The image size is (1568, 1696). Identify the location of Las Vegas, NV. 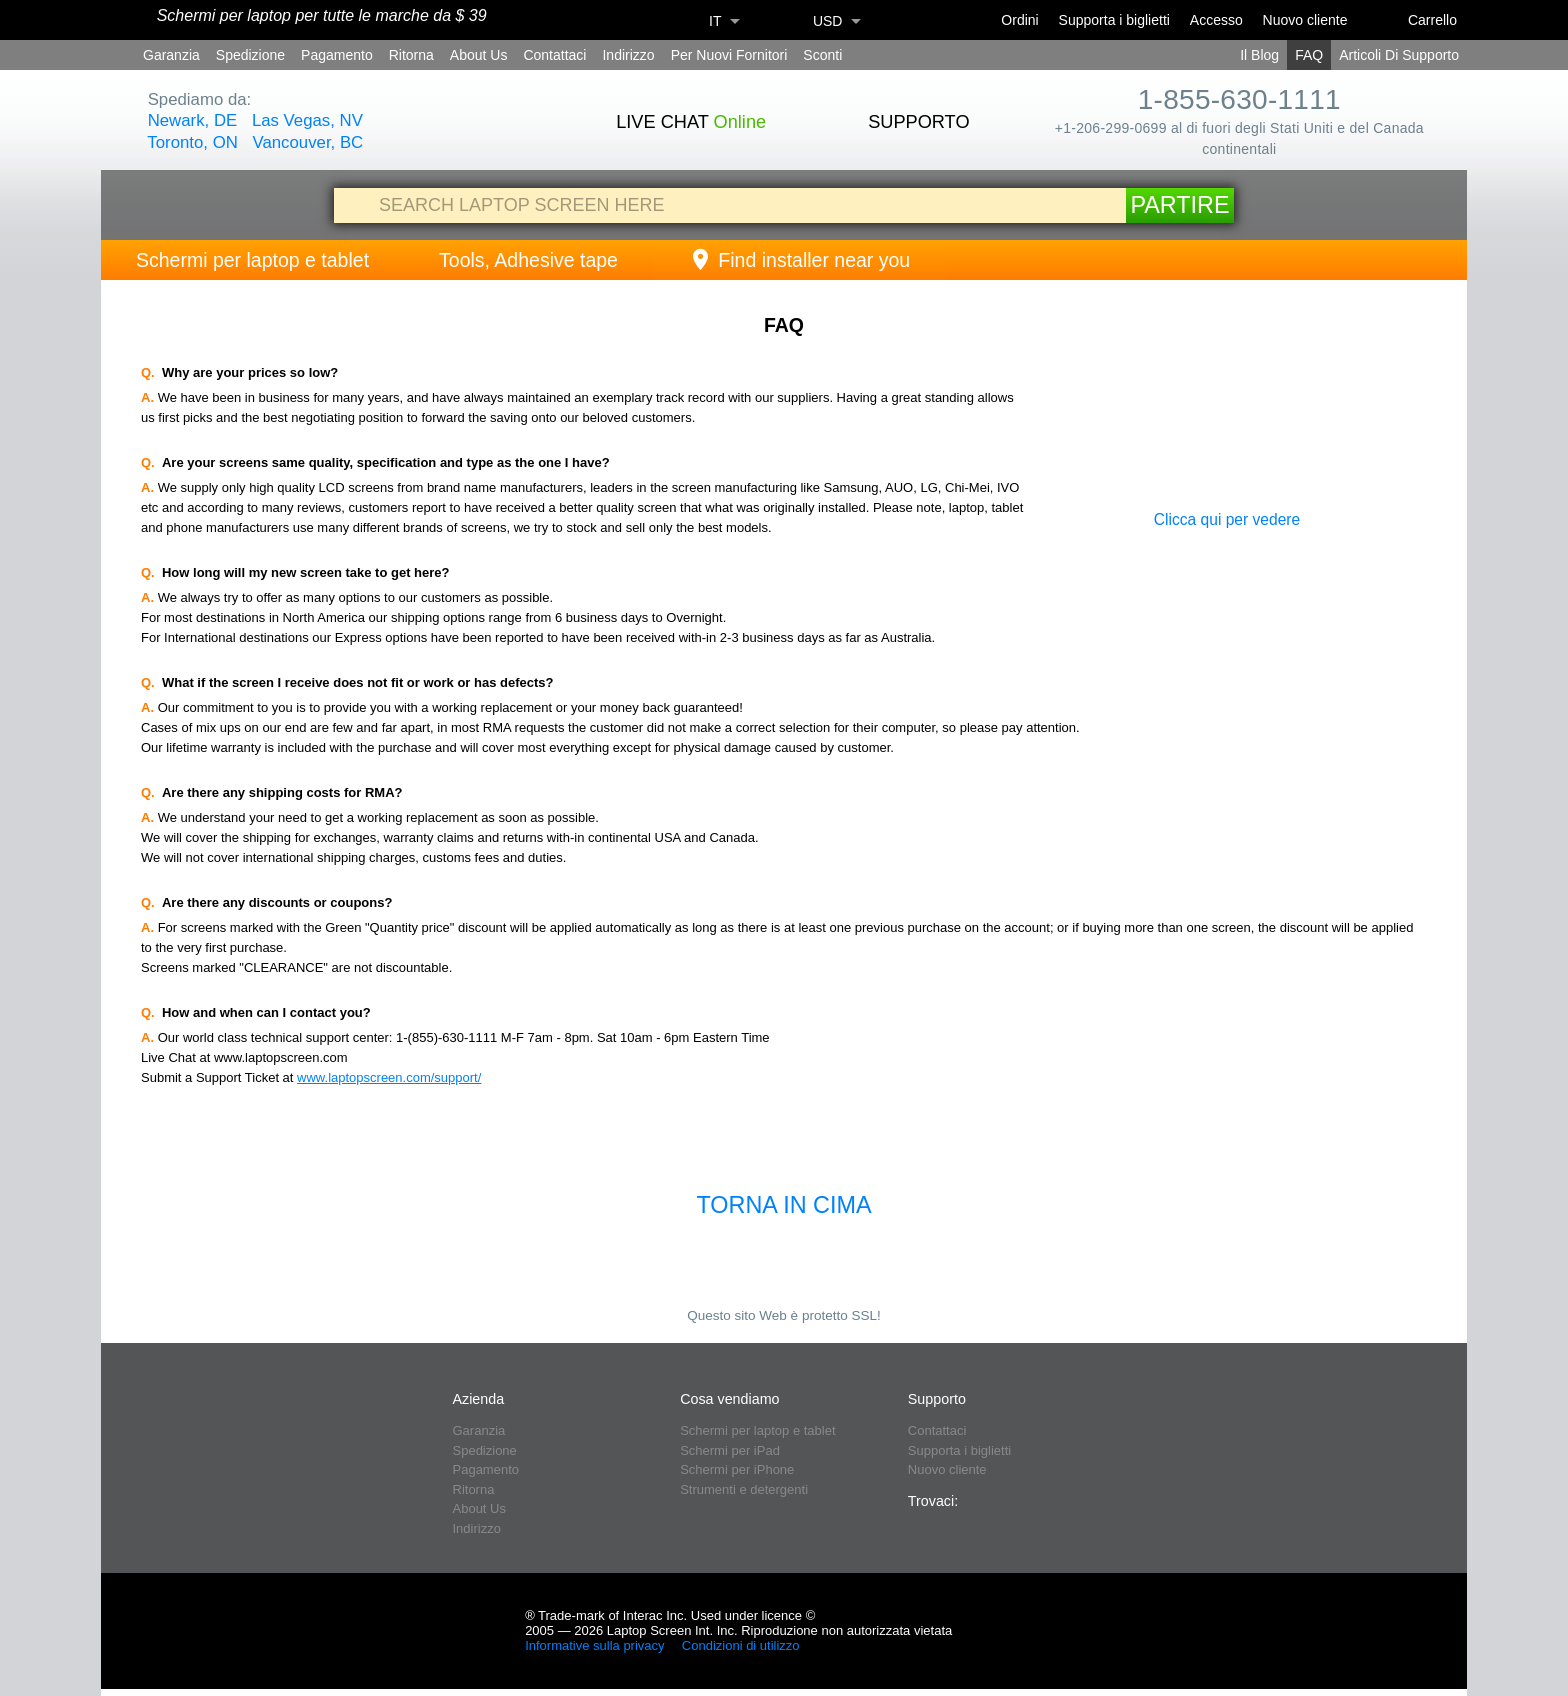
(307, 120).